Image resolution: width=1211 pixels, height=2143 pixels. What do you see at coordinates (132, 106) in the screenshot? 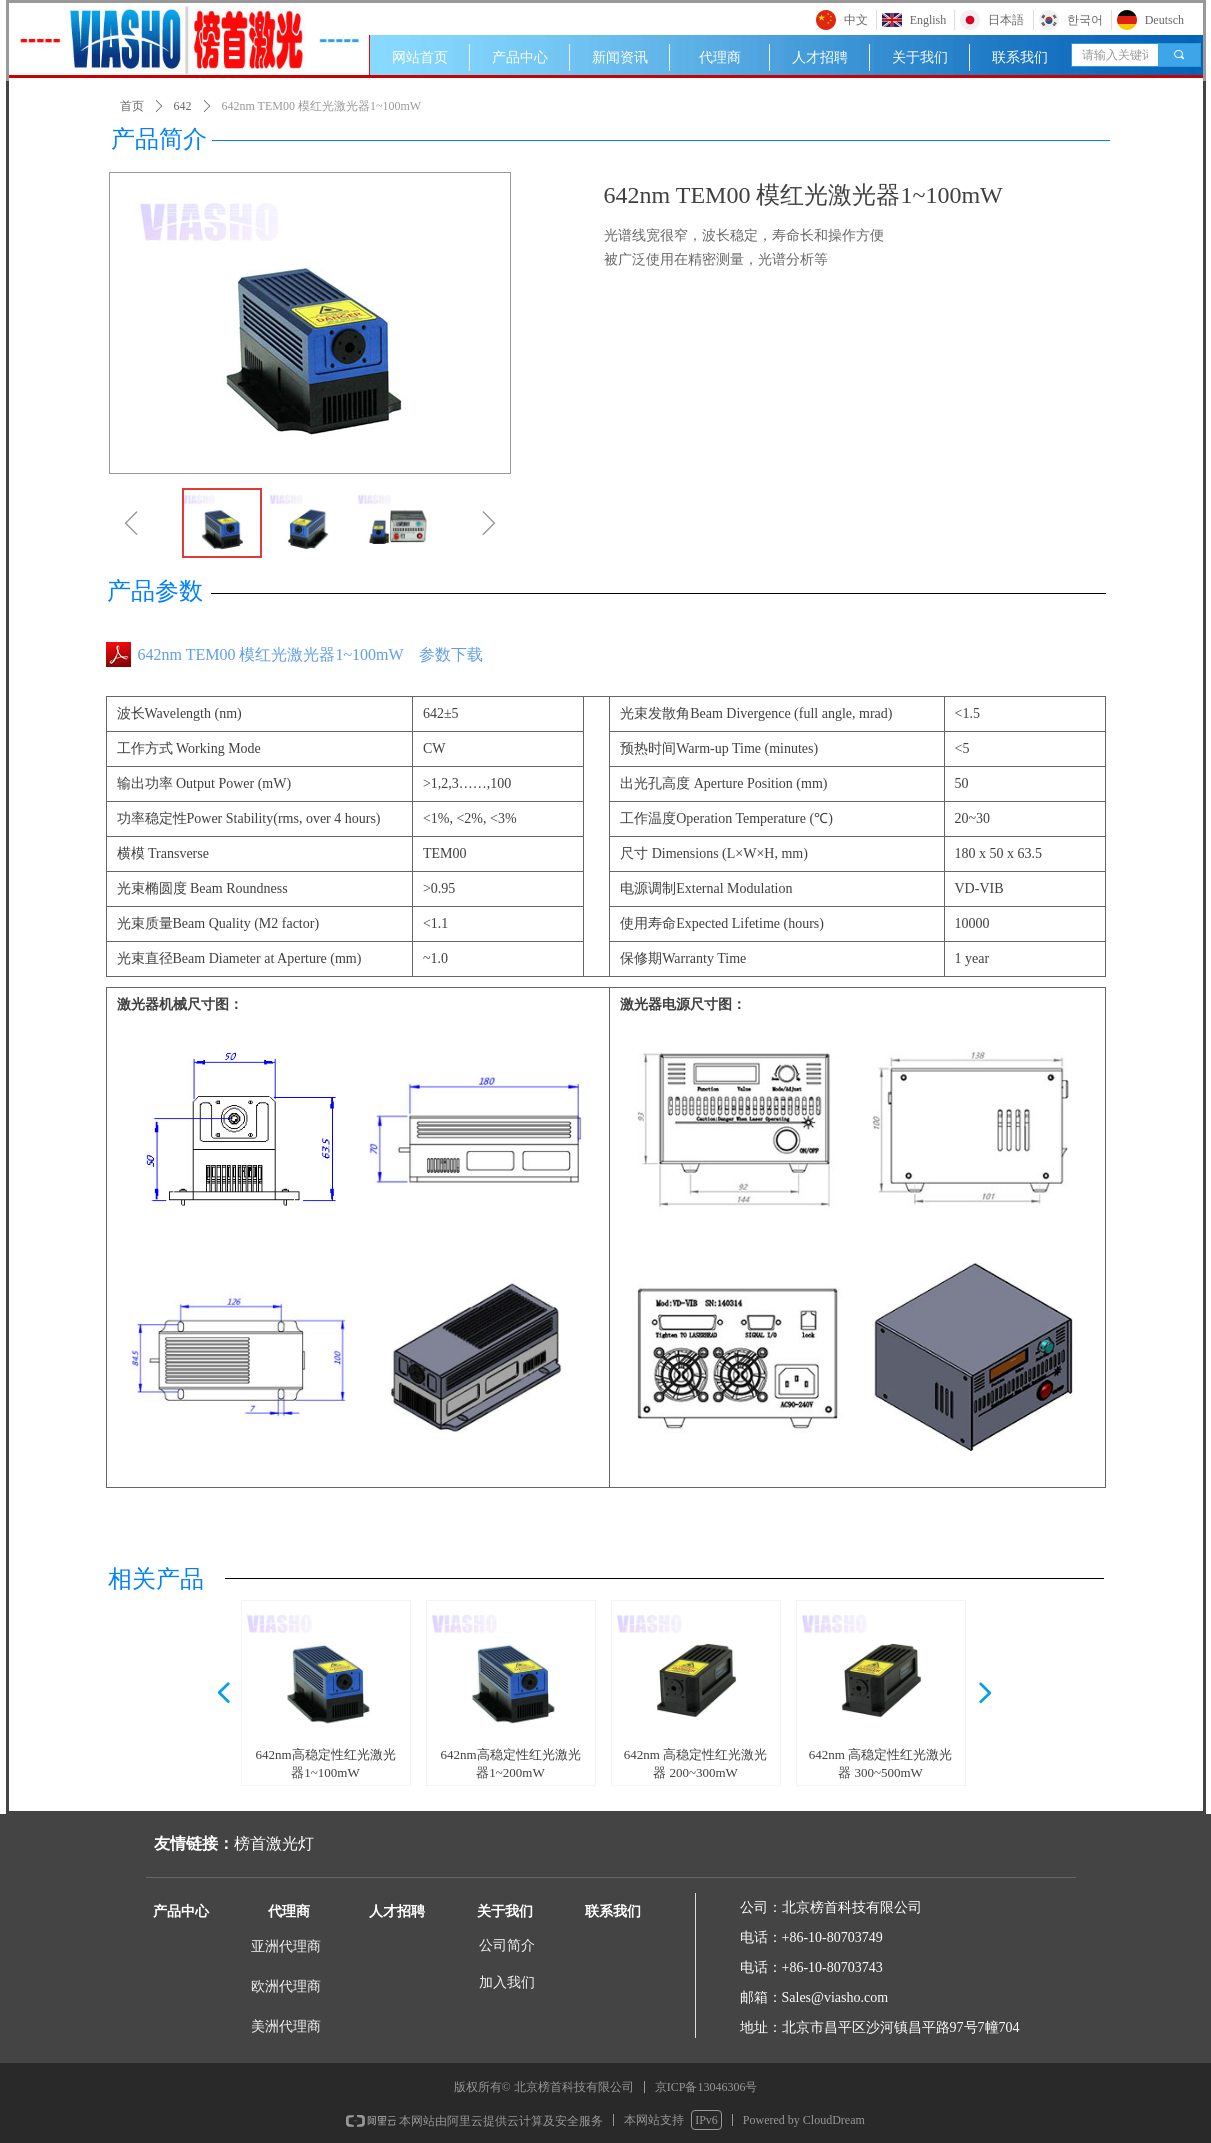
I see `首页` at bounding box center [132, 106].